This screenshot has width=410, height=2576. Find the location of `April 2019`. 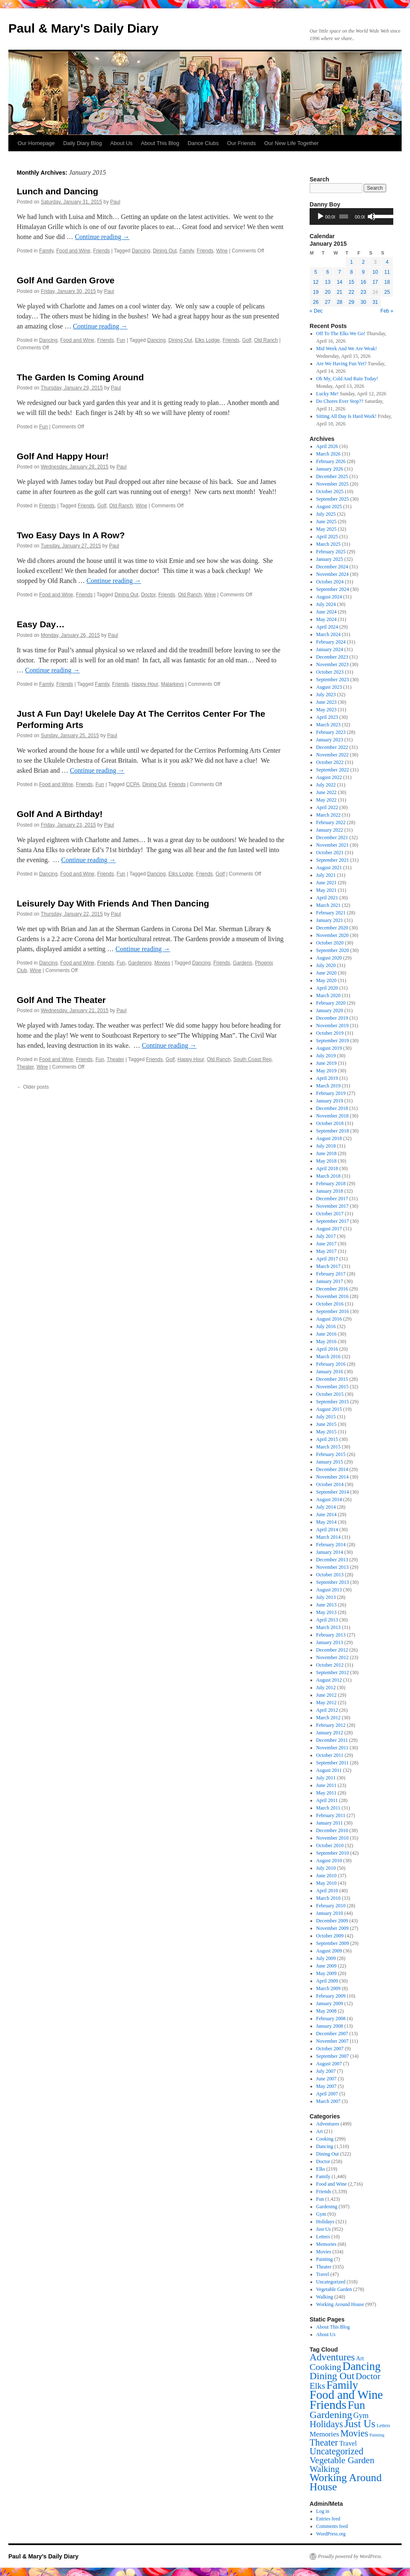

April 2019 is located at coordinates (327, 1078).